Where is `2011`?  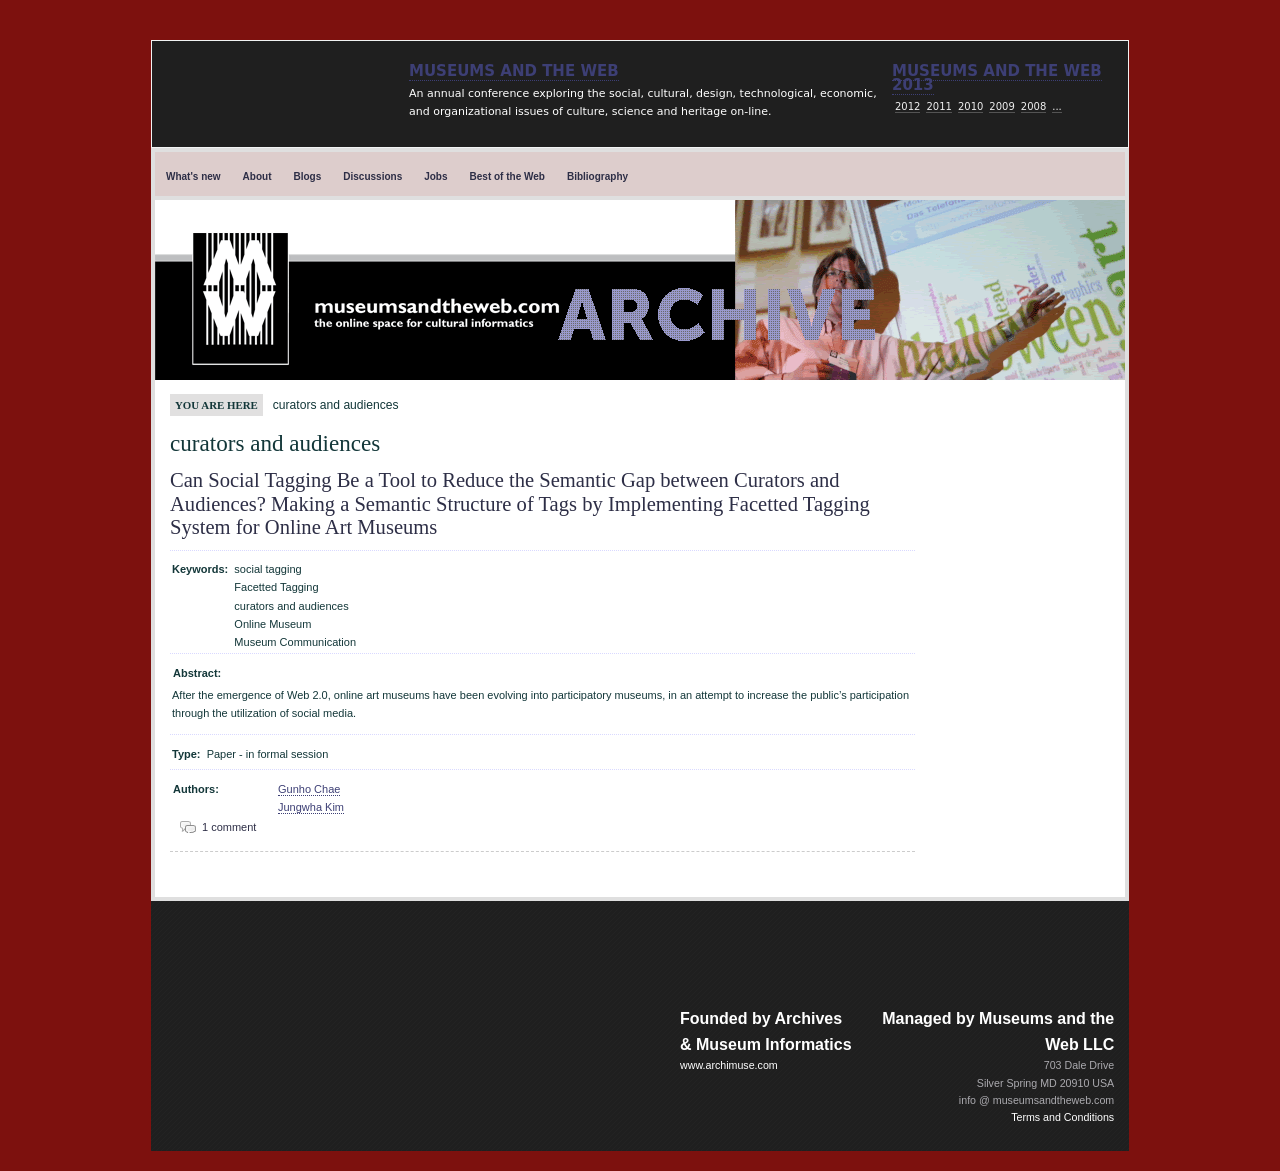
2011 is located at coordinates (938, 106).